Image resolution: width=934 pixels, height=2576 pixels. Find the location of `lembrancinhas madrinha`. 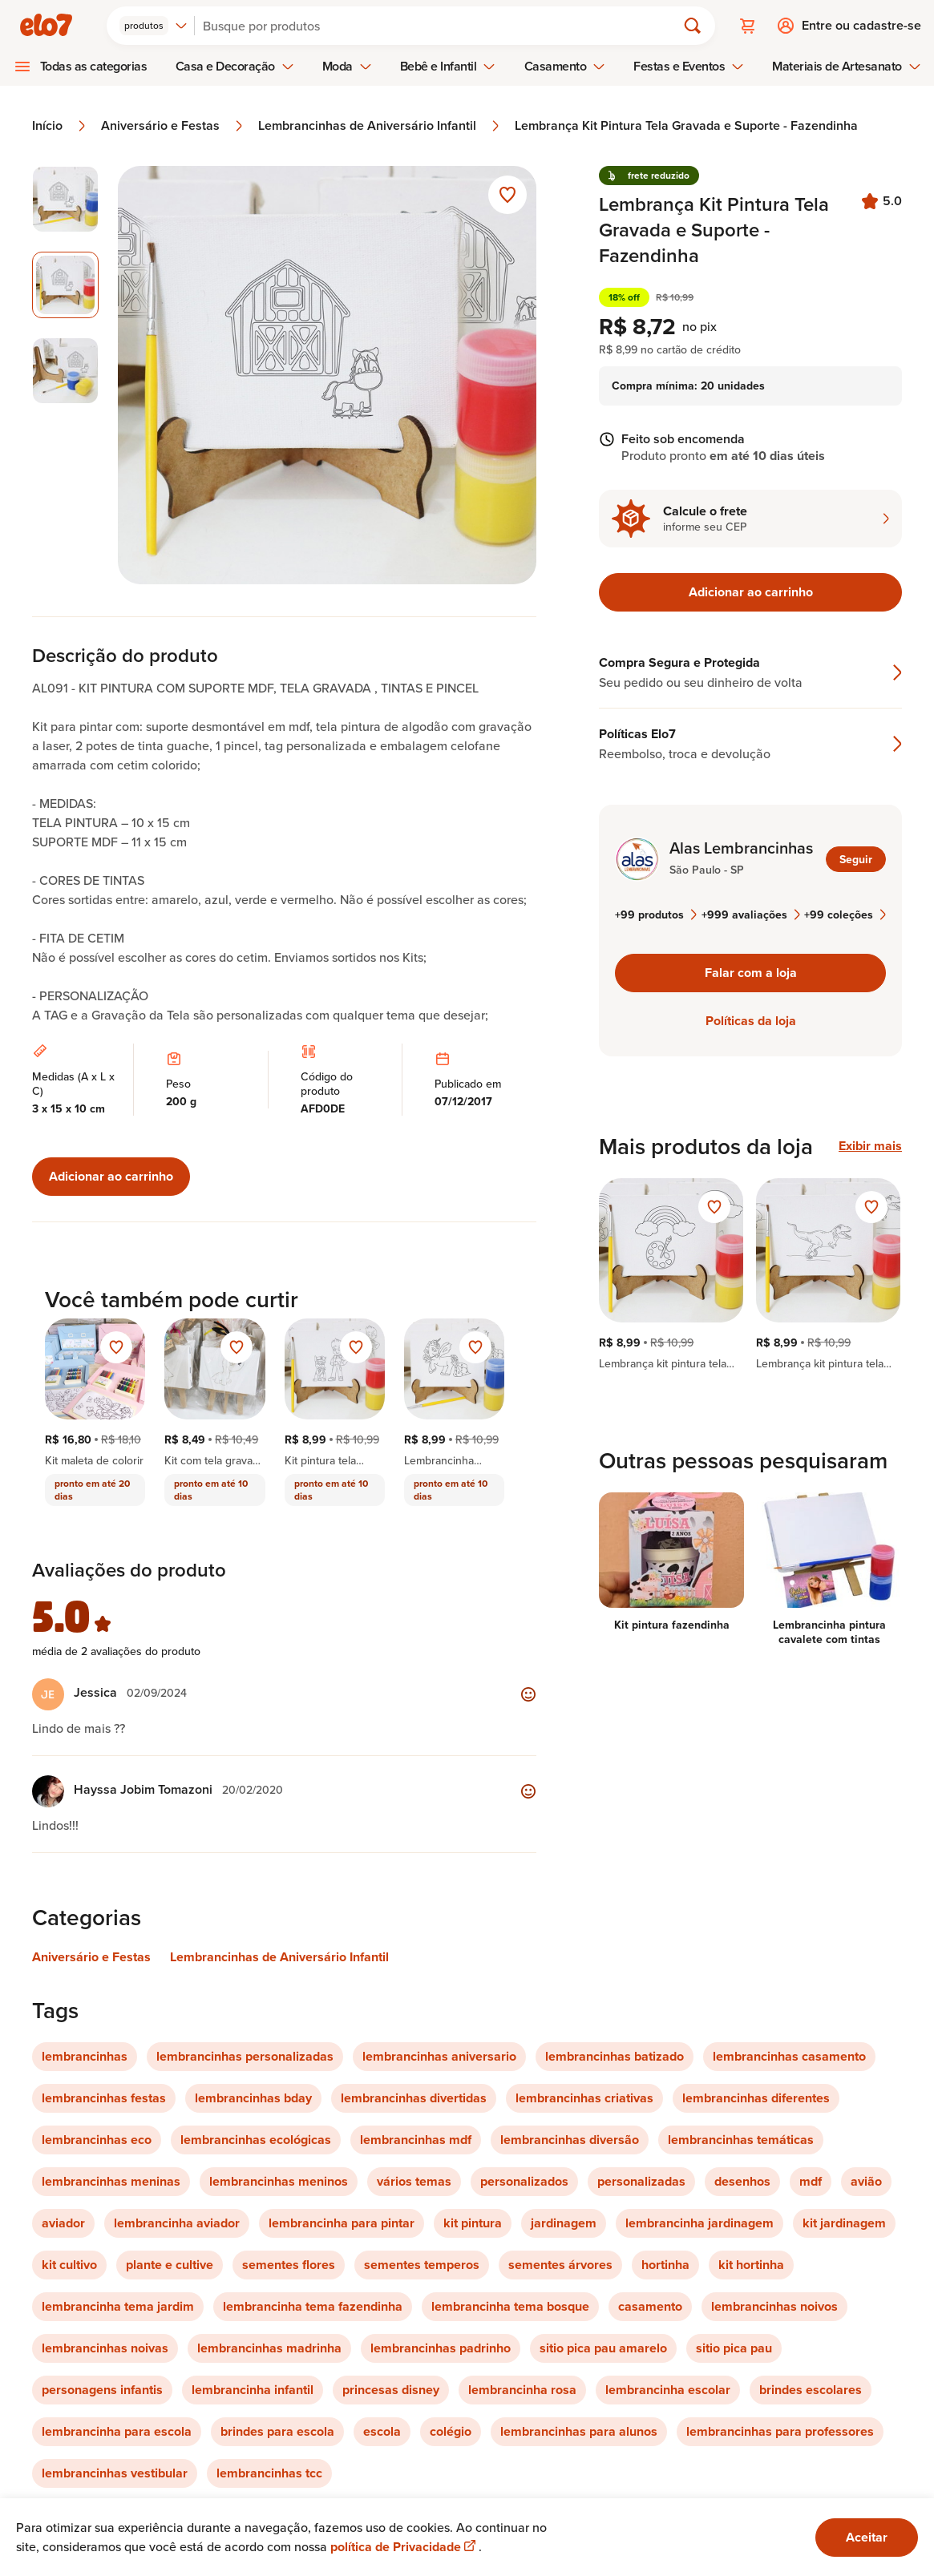

lembrancinhas madrinha is located at coordinates (269, 2348).